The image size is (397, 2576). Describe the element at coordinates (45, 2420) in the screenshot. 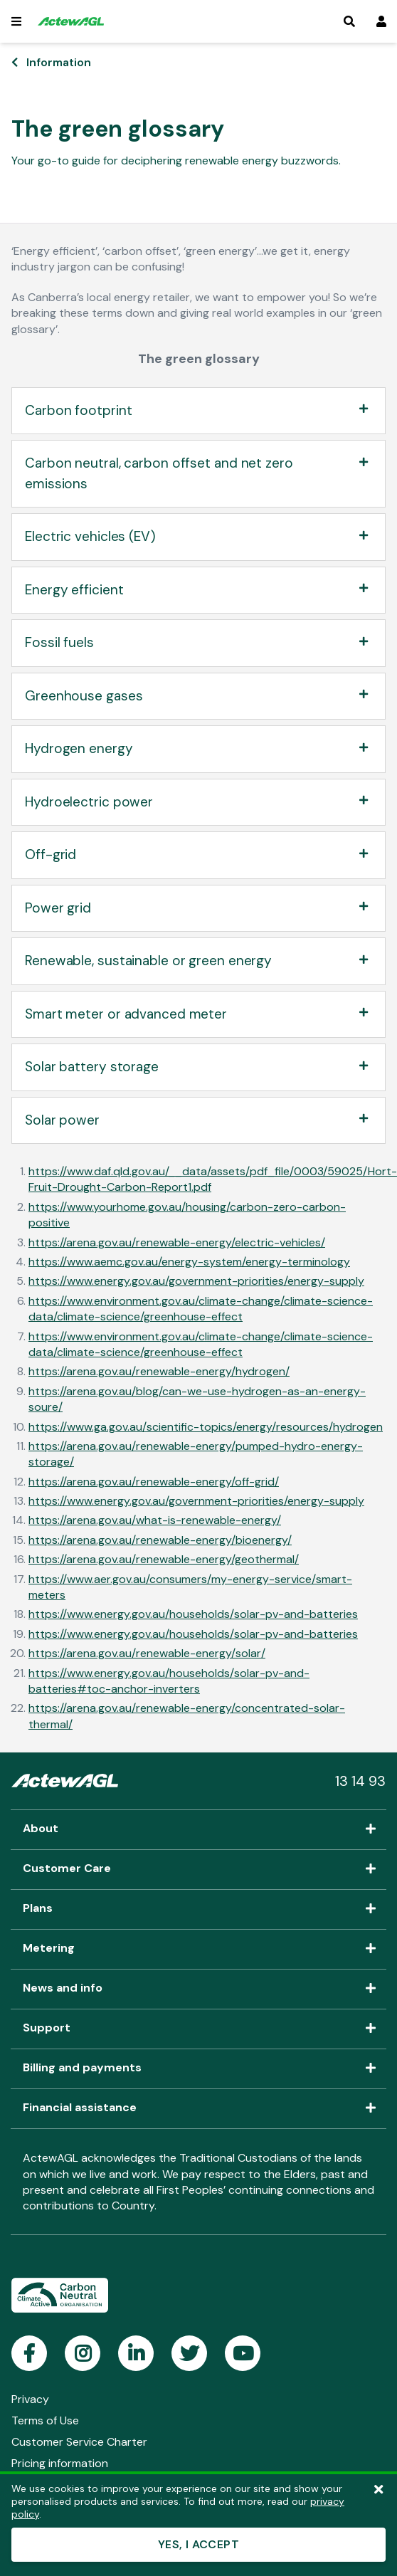

I see `Terms of Use` at that location.